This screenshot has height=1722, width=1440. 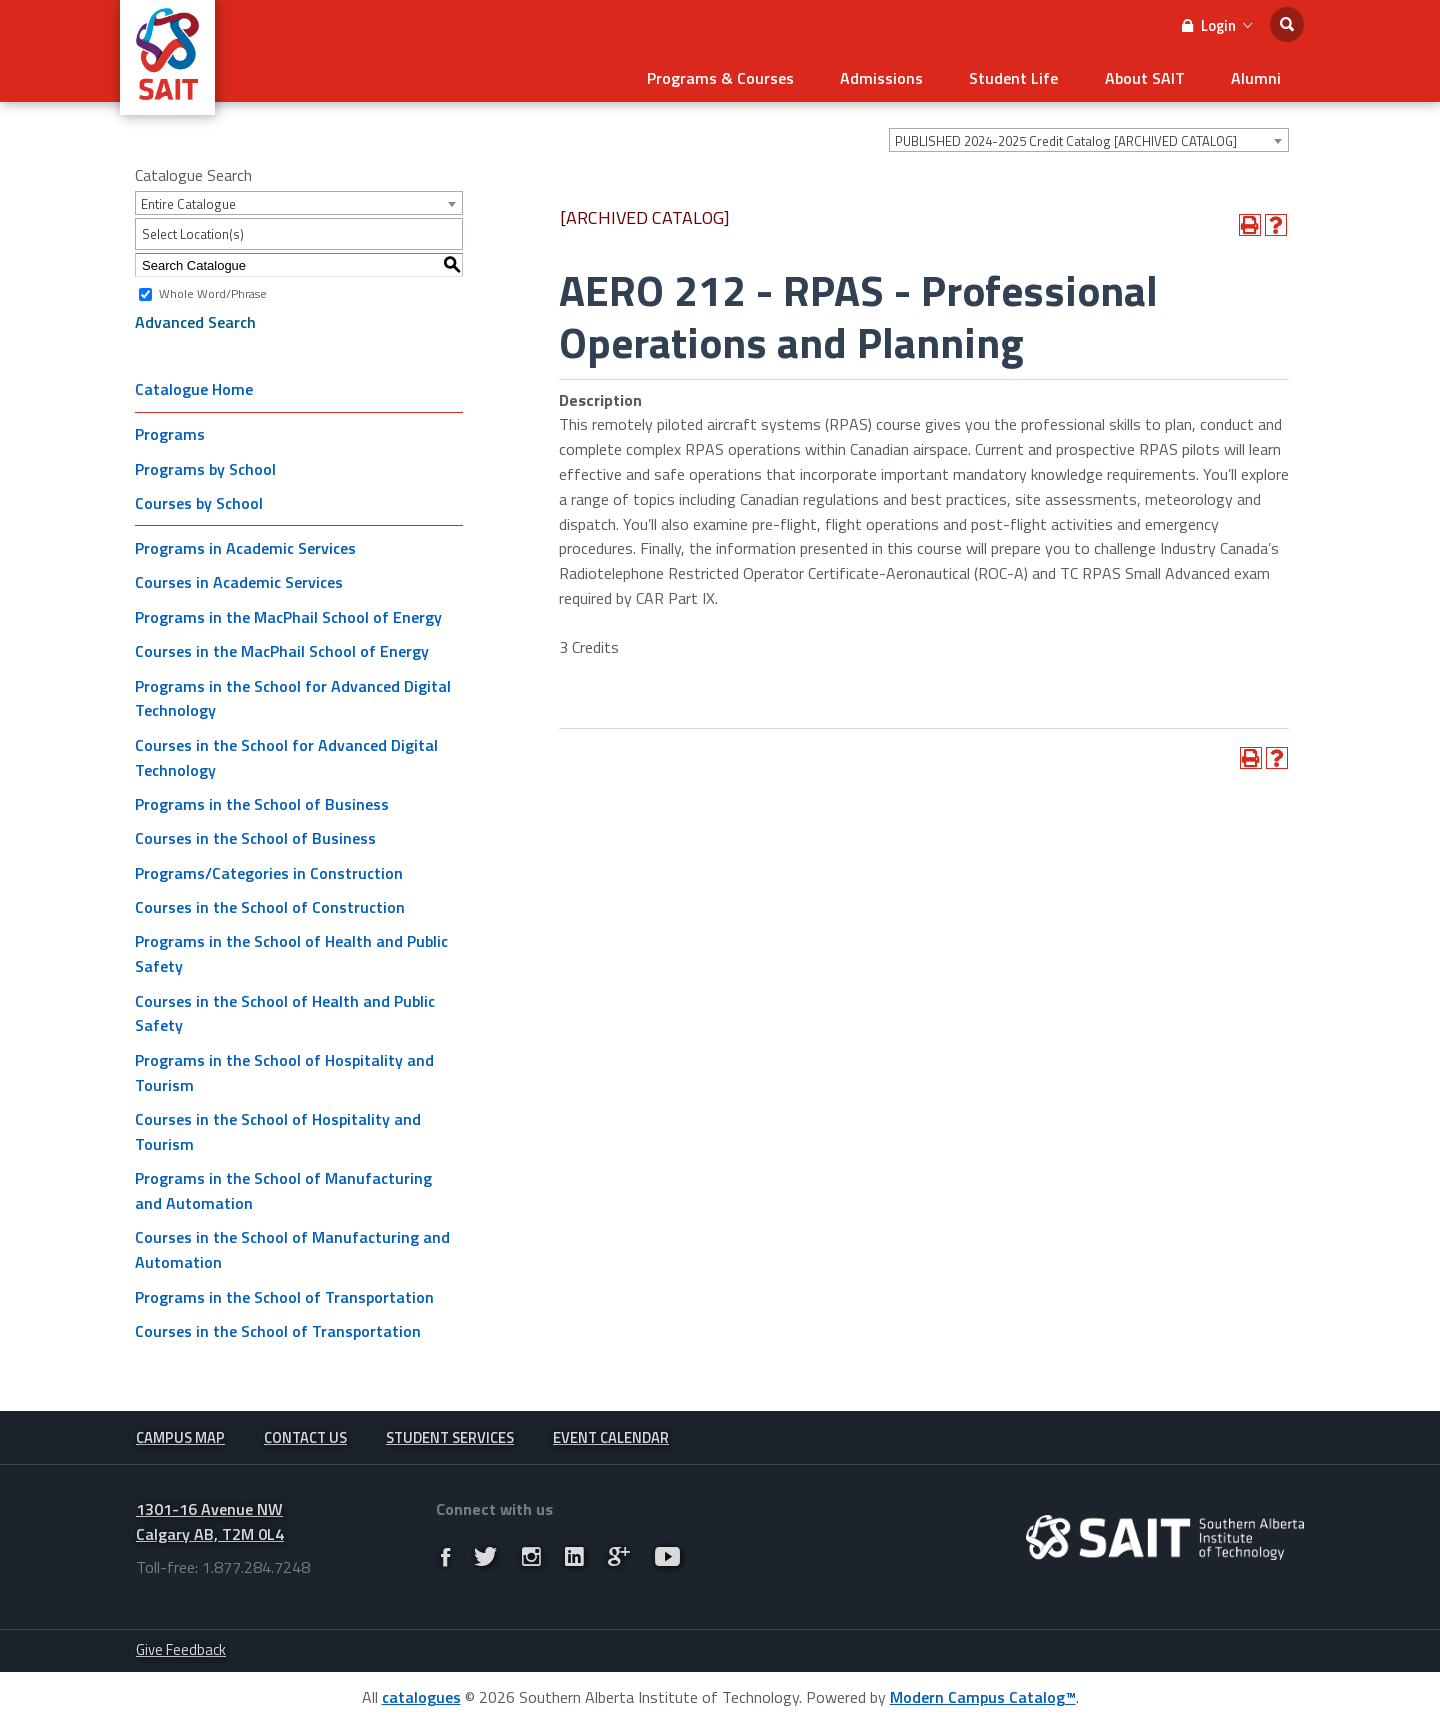 What do you see at coordinates (286, 754) in the screenshot?
I see `Courses in the School for Advanced Digital Technology` at bounding box center [286, 754].